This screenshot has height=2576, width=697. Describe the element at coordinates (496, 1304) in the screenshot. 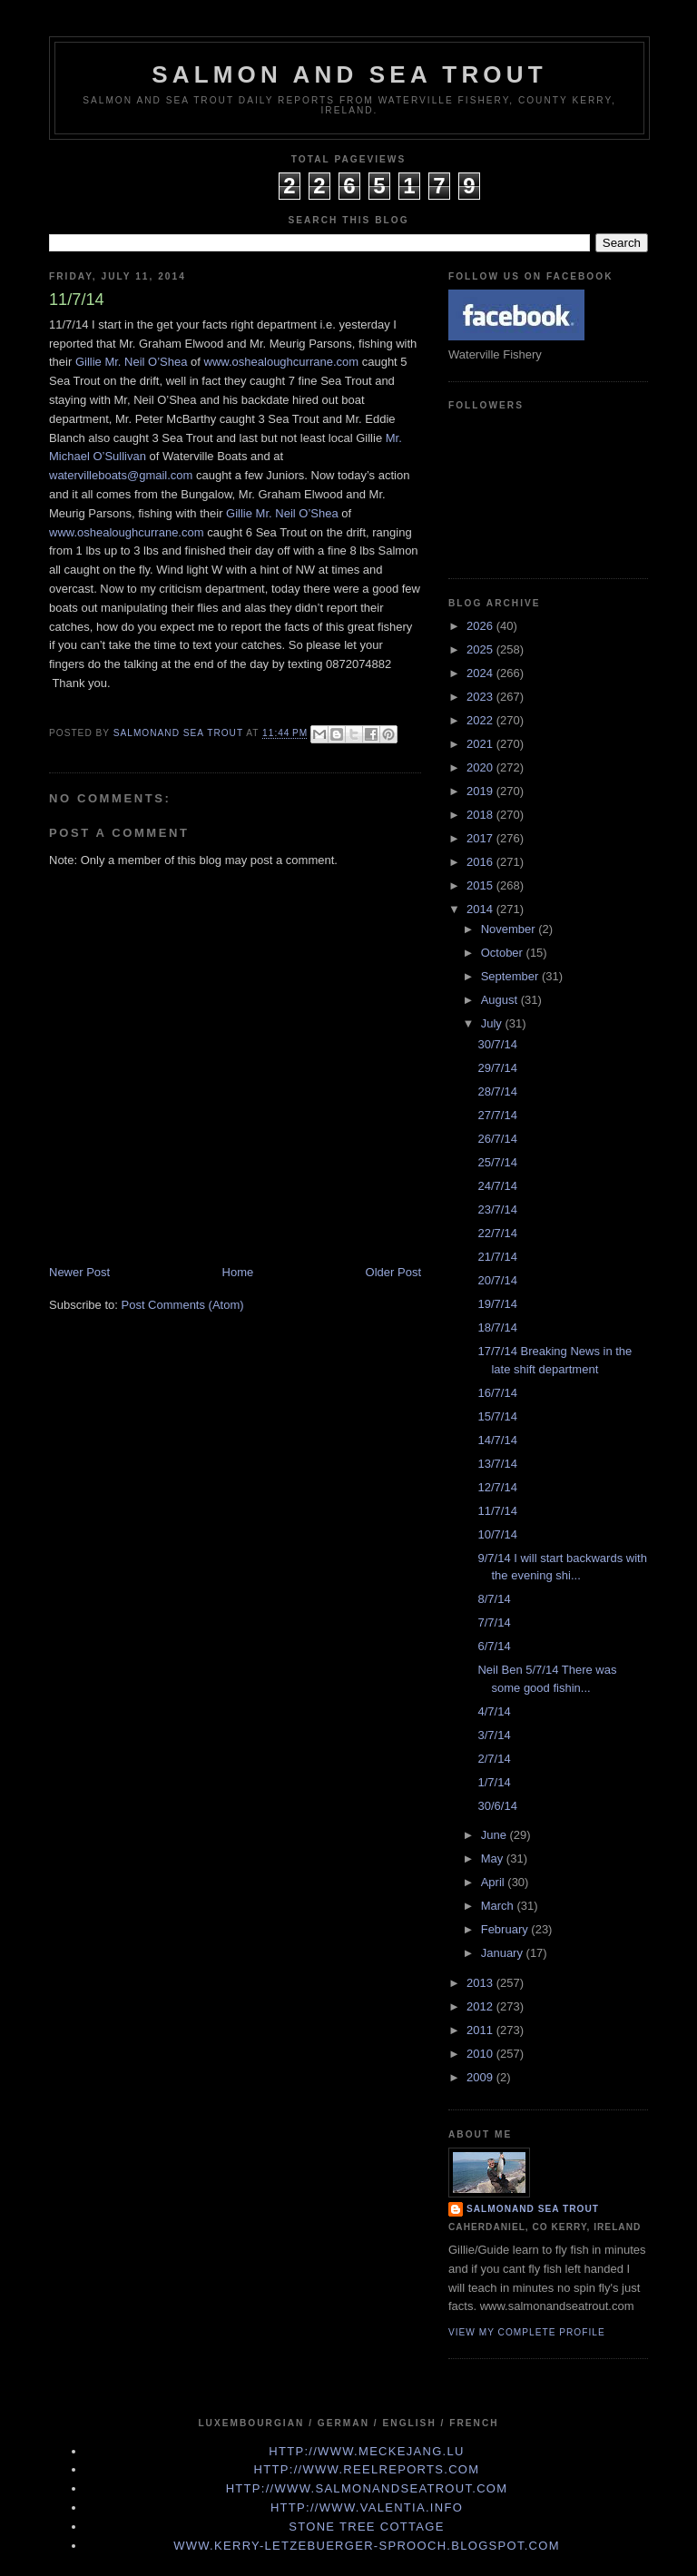

I see `19/7/14` at that location.